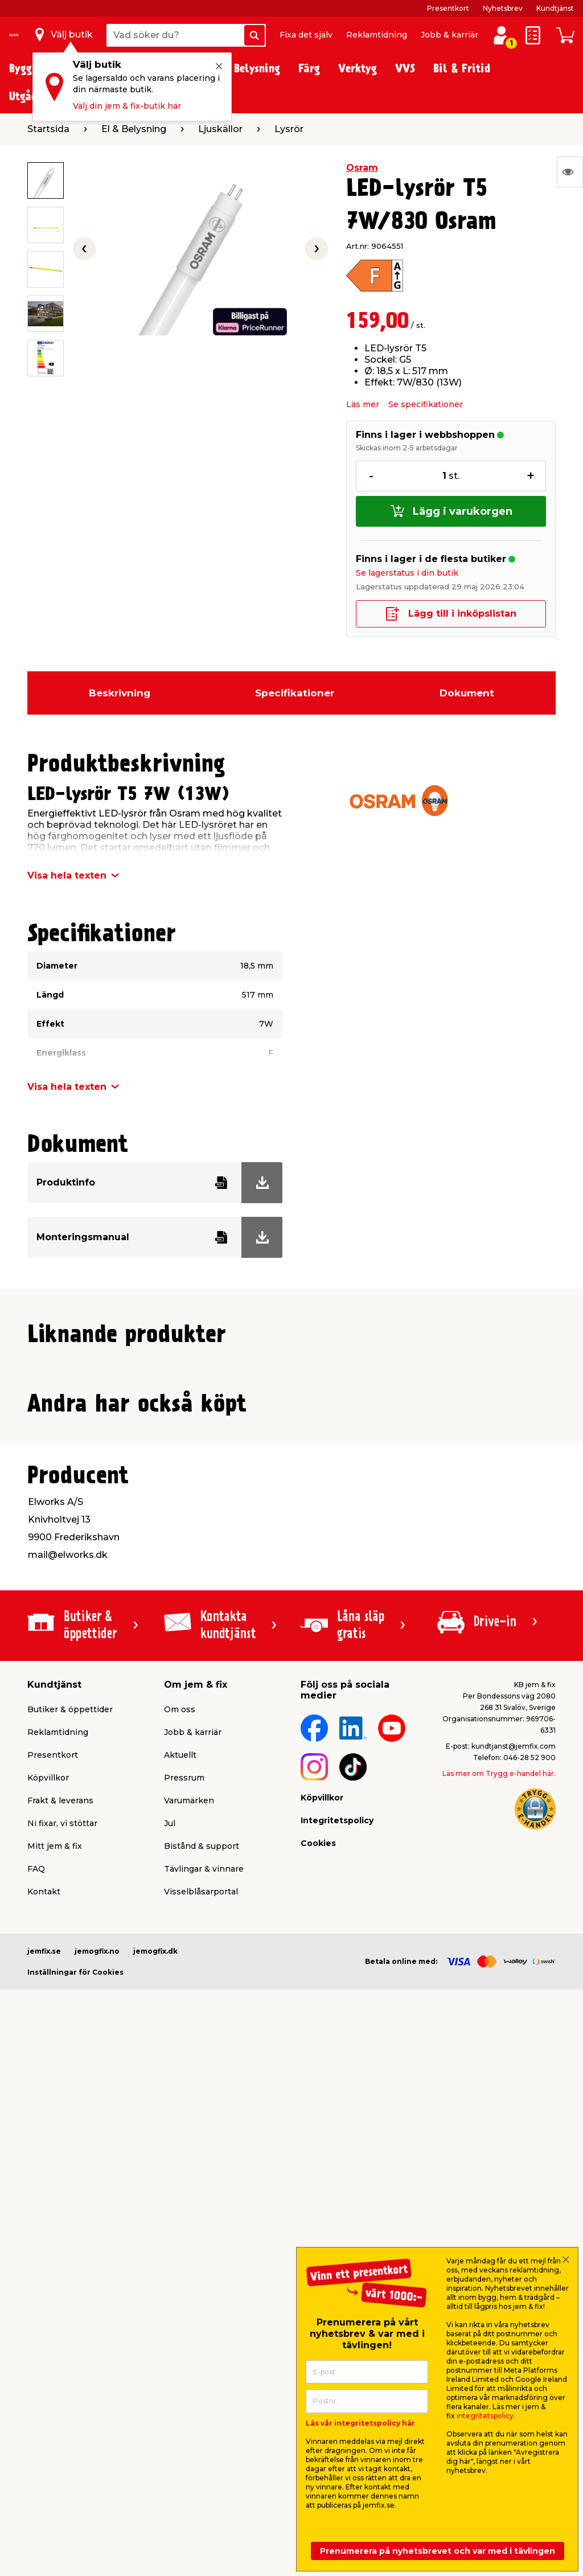 This screenshot has height=2576, width=583. Describe the element at coordinates (360, 2423) in the screenshot. I see `Läs vår integritetspolicy här` at that location.